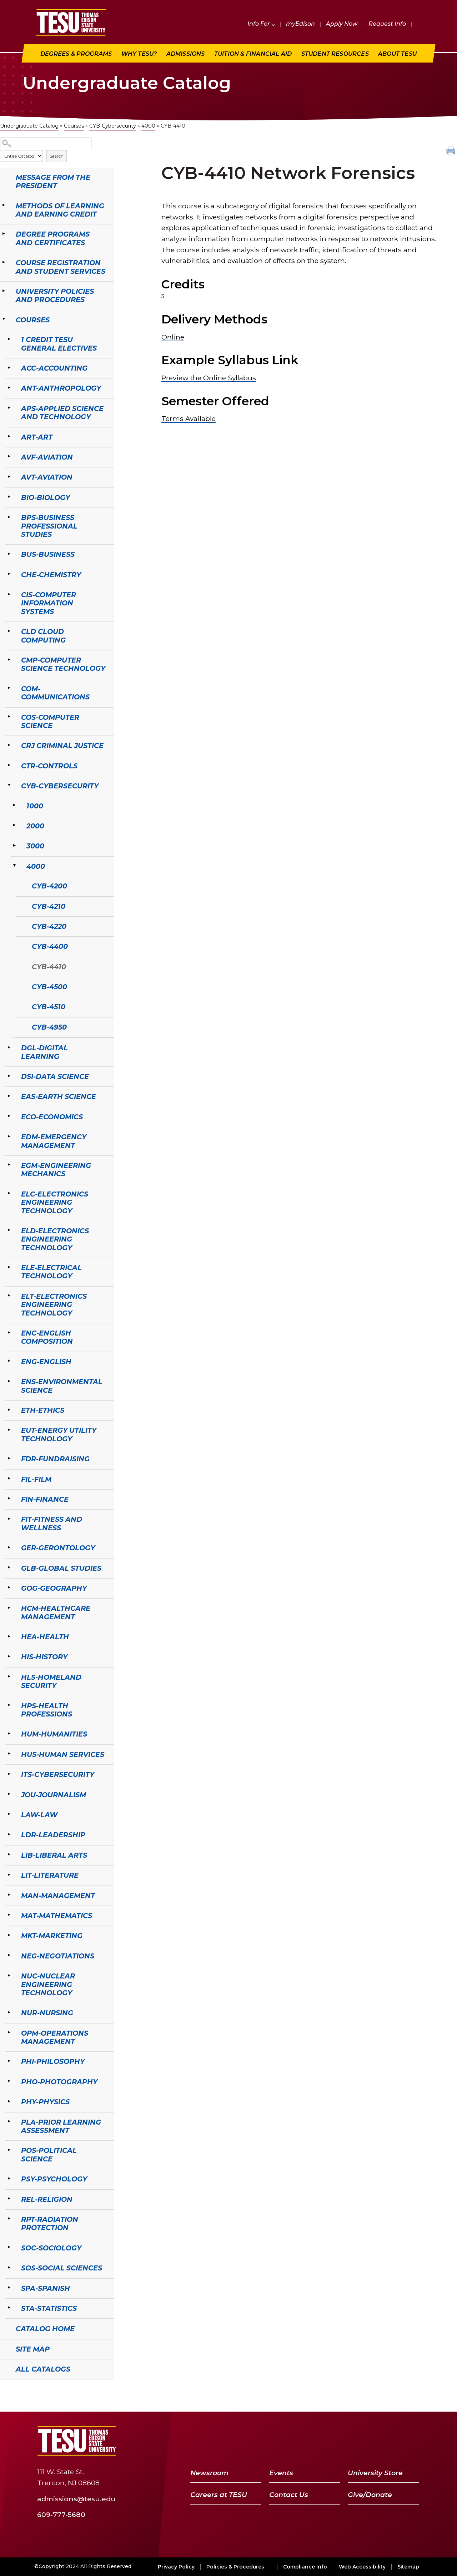 Image resolution: width=457 pixels, height=2576 pixels. Describe the element at coordinates (8, 1458) in the screenshot. I see `[Show More of FDR-Fundraising]` at that location.